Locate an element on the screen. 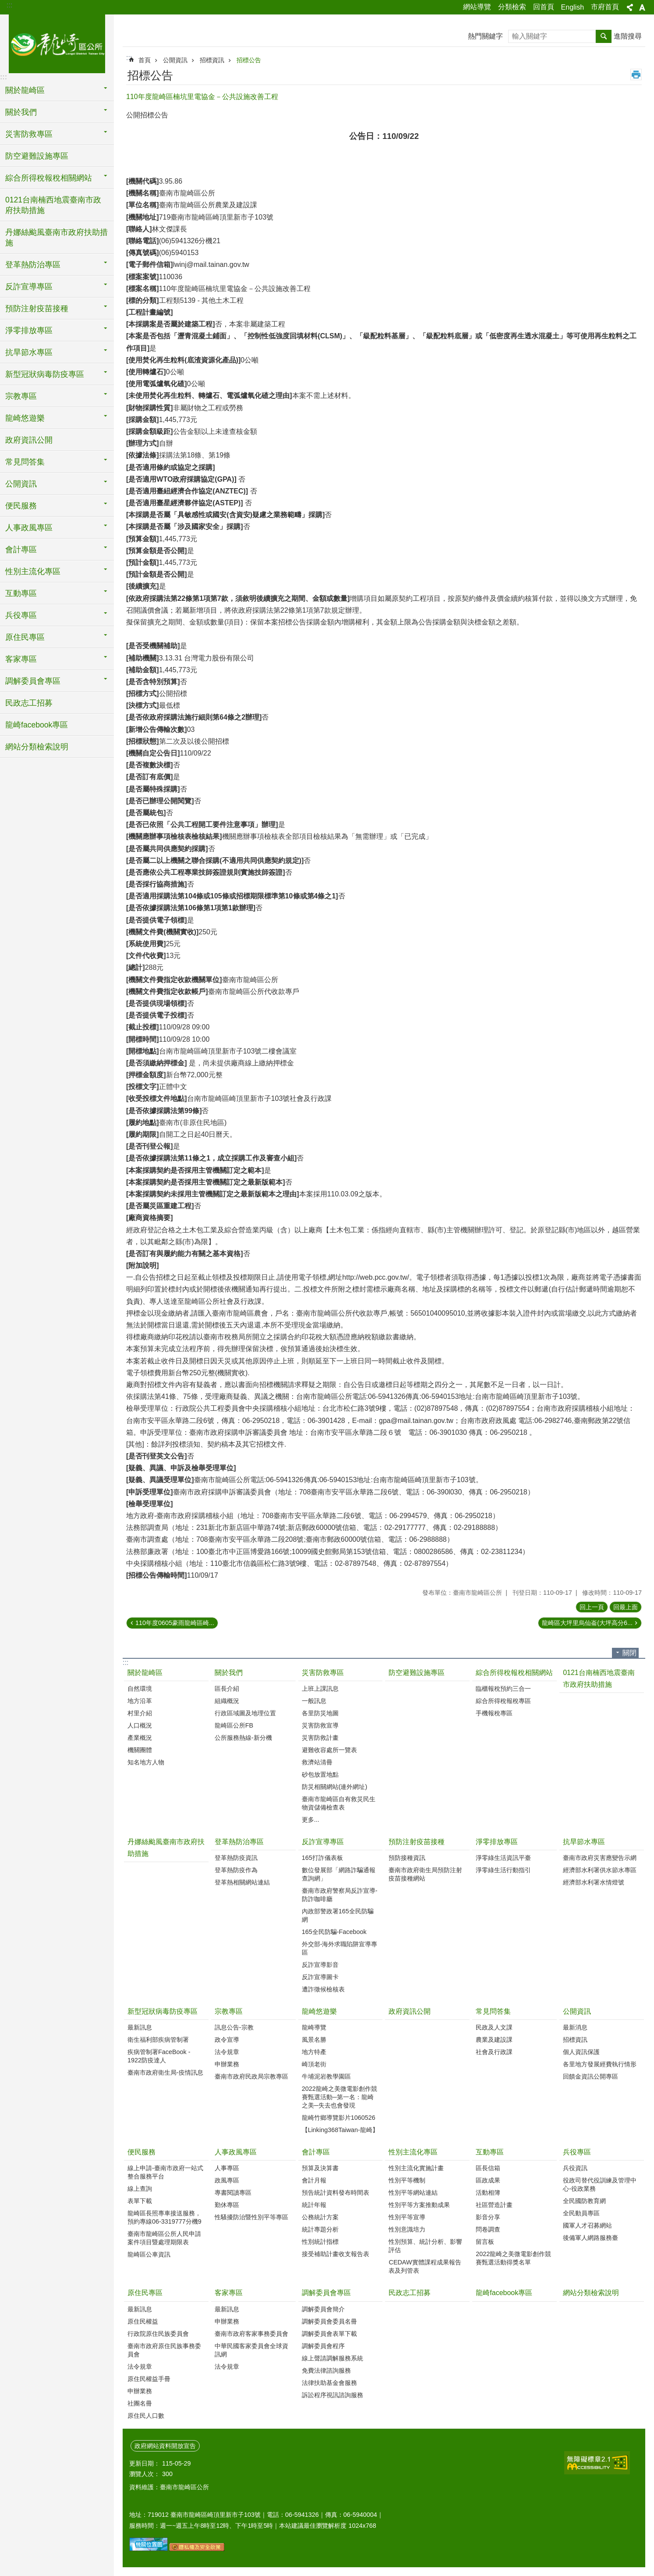 This screenshot has width=654, height=2576. 瀏覽人次： is located at coordinates (144, 2473).